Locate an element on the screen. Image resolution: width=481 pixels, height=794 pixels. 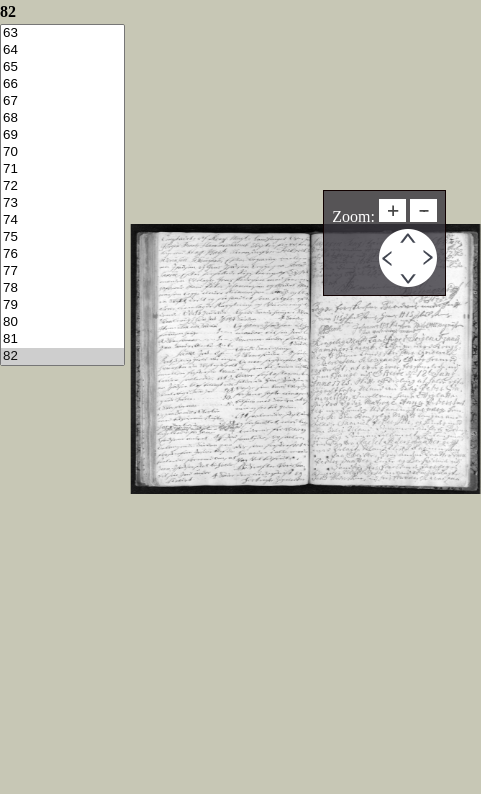
73 is located at coordinates (62, 203).